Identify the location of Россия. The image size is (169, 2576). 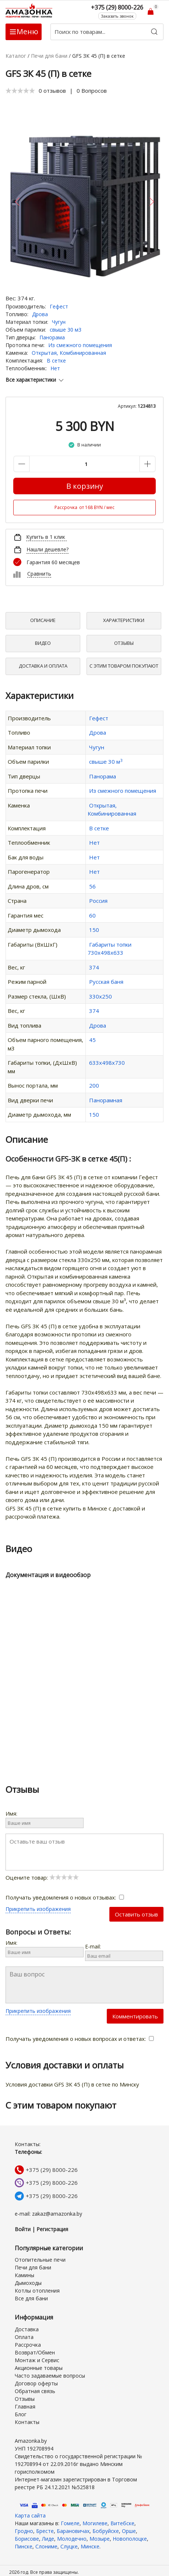
(98, 900).